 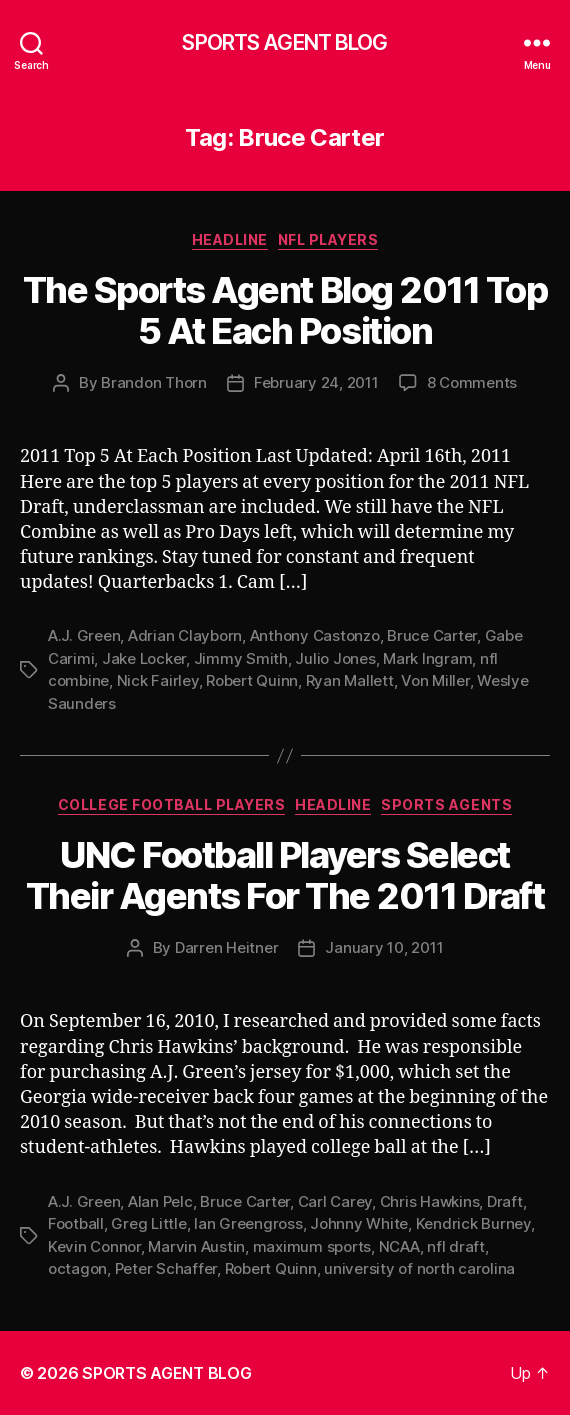 What do you see at coordinates (158, 680) in the screenshot?
I see `Nick Fairley` at bounding box center [158, 680].